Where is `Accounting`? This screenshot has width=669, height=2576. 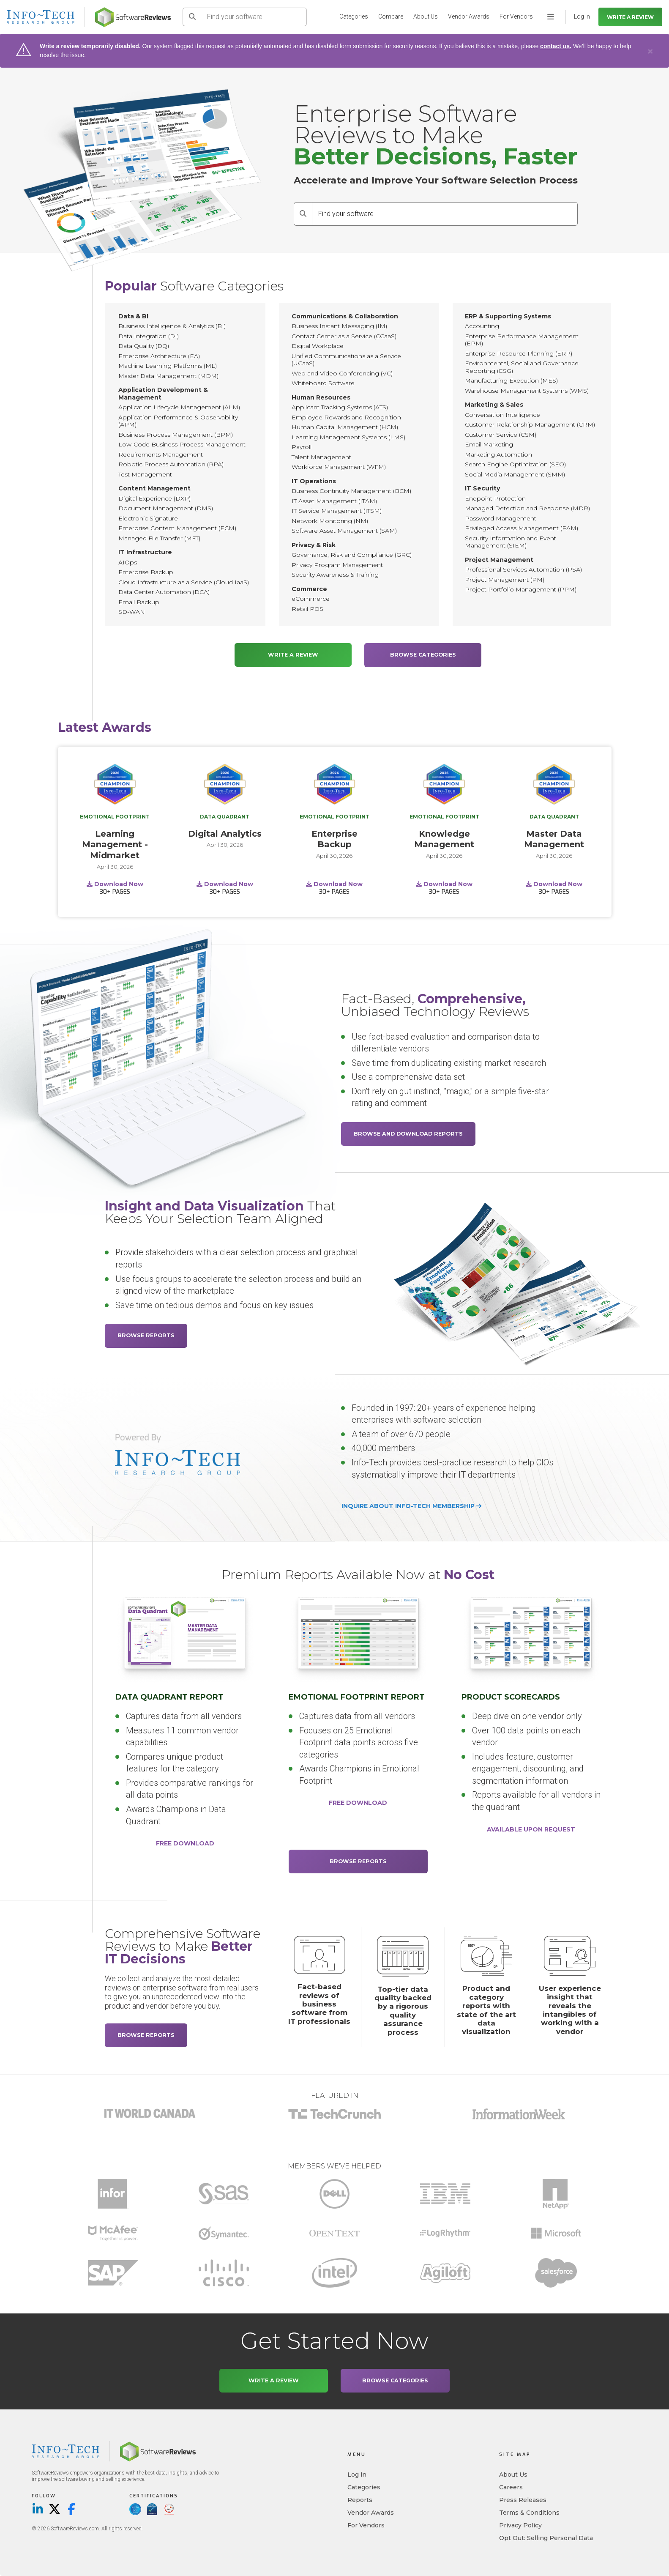 Accounting is located at coordinates (482, 326).